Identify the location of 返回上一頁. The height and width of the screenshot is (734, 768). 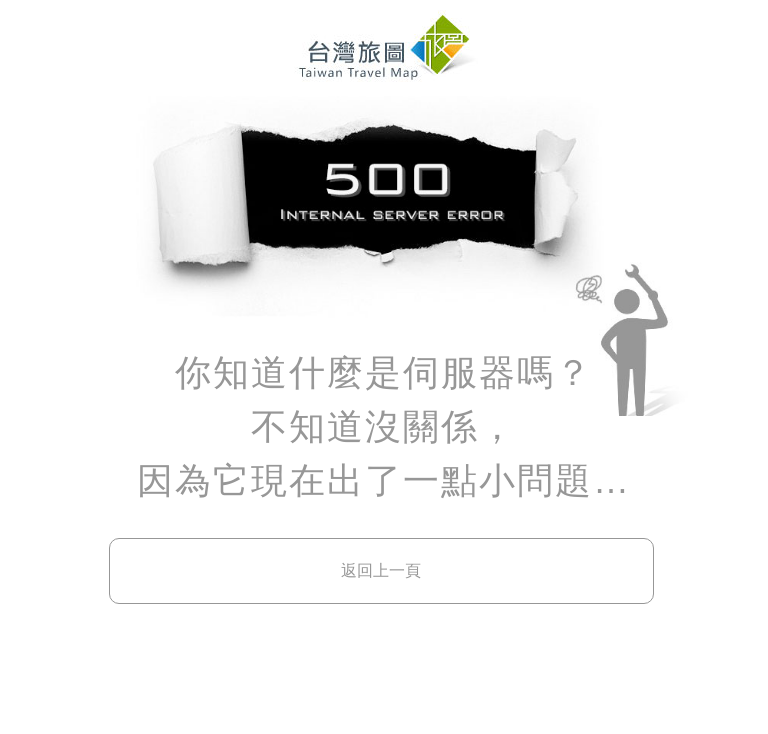
(381, 570).